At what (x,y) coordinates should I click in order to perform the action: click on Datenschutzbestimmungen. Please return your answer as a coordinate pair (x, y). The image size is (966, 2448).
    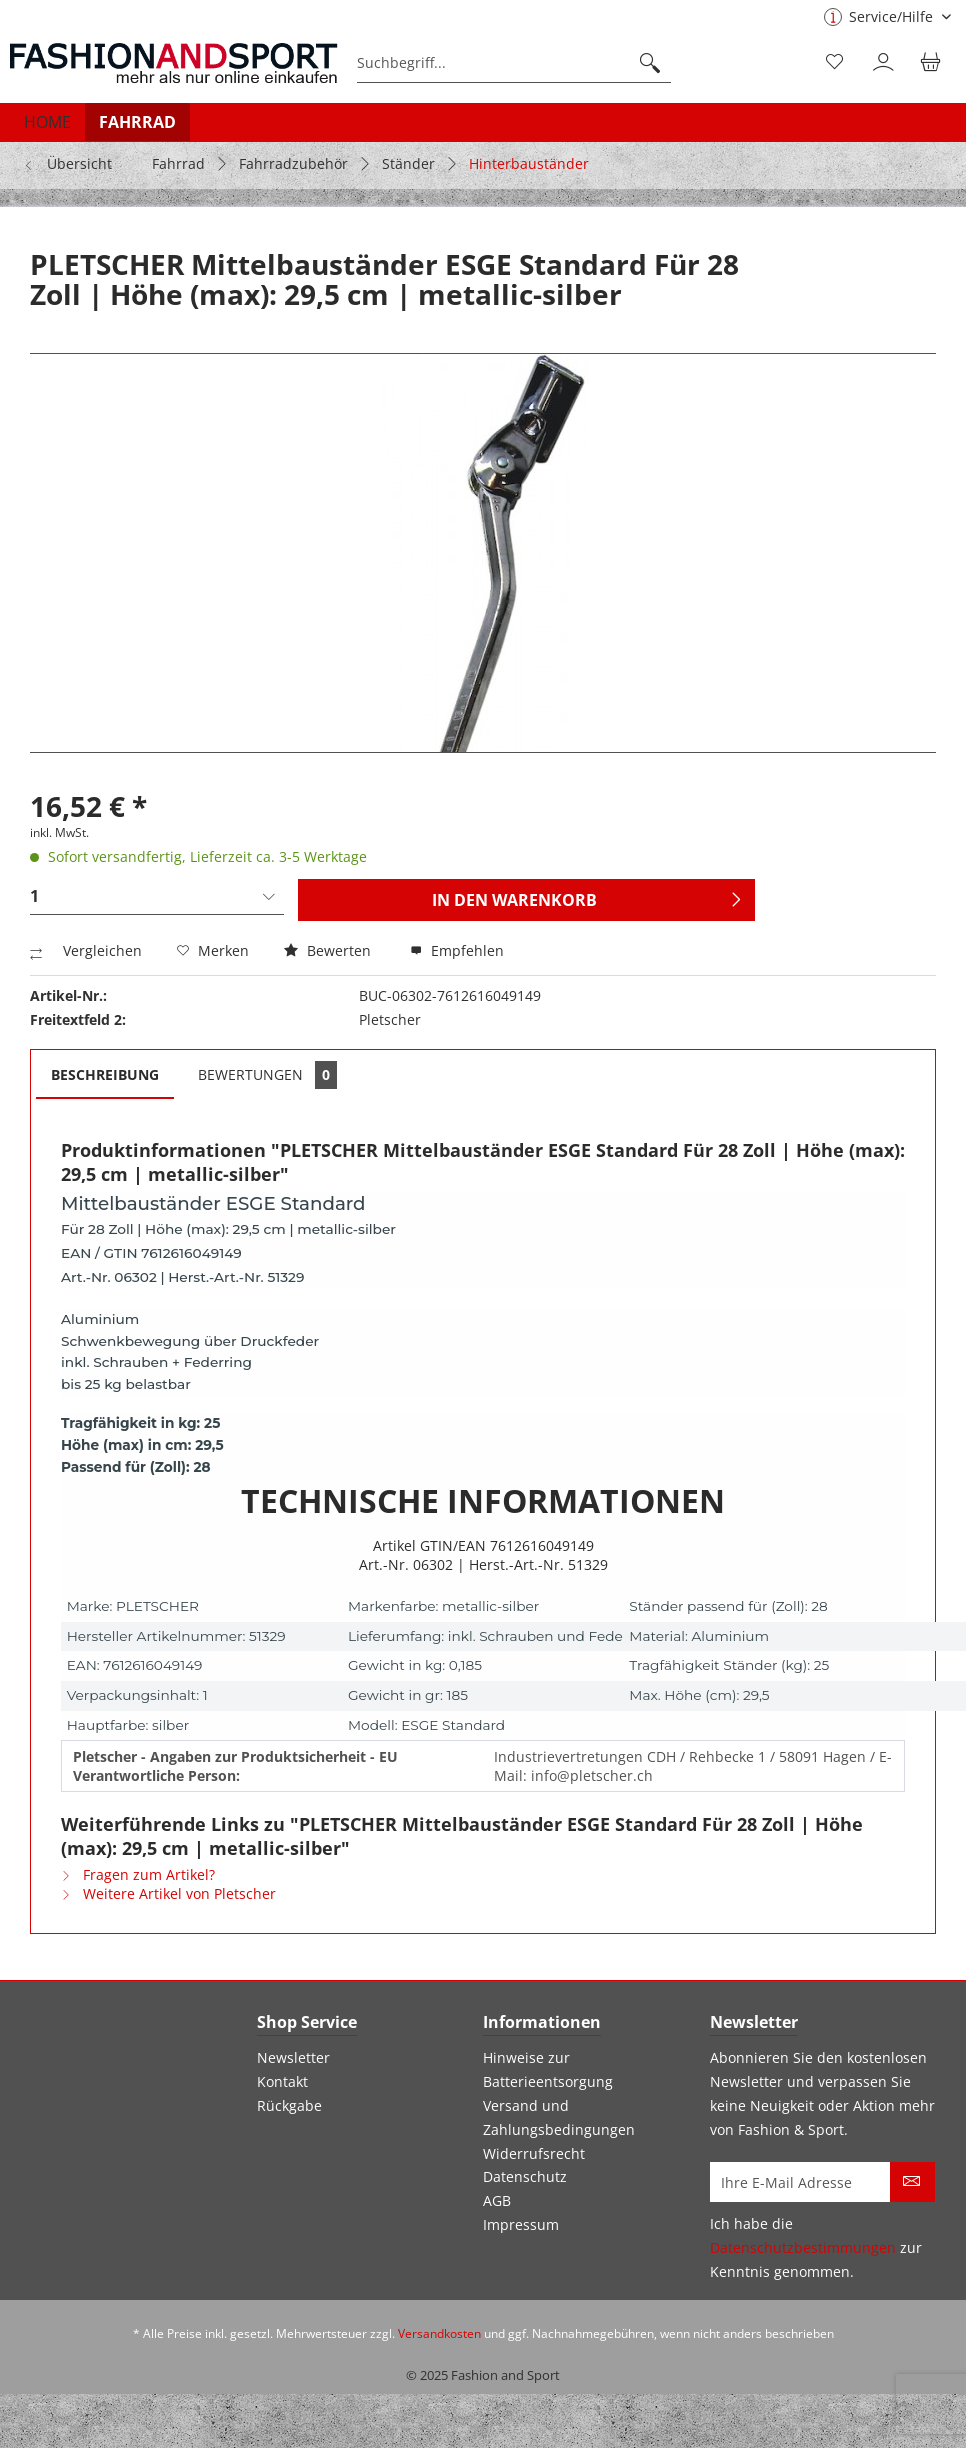
    Looking at the image, I should click on (803, 2247).